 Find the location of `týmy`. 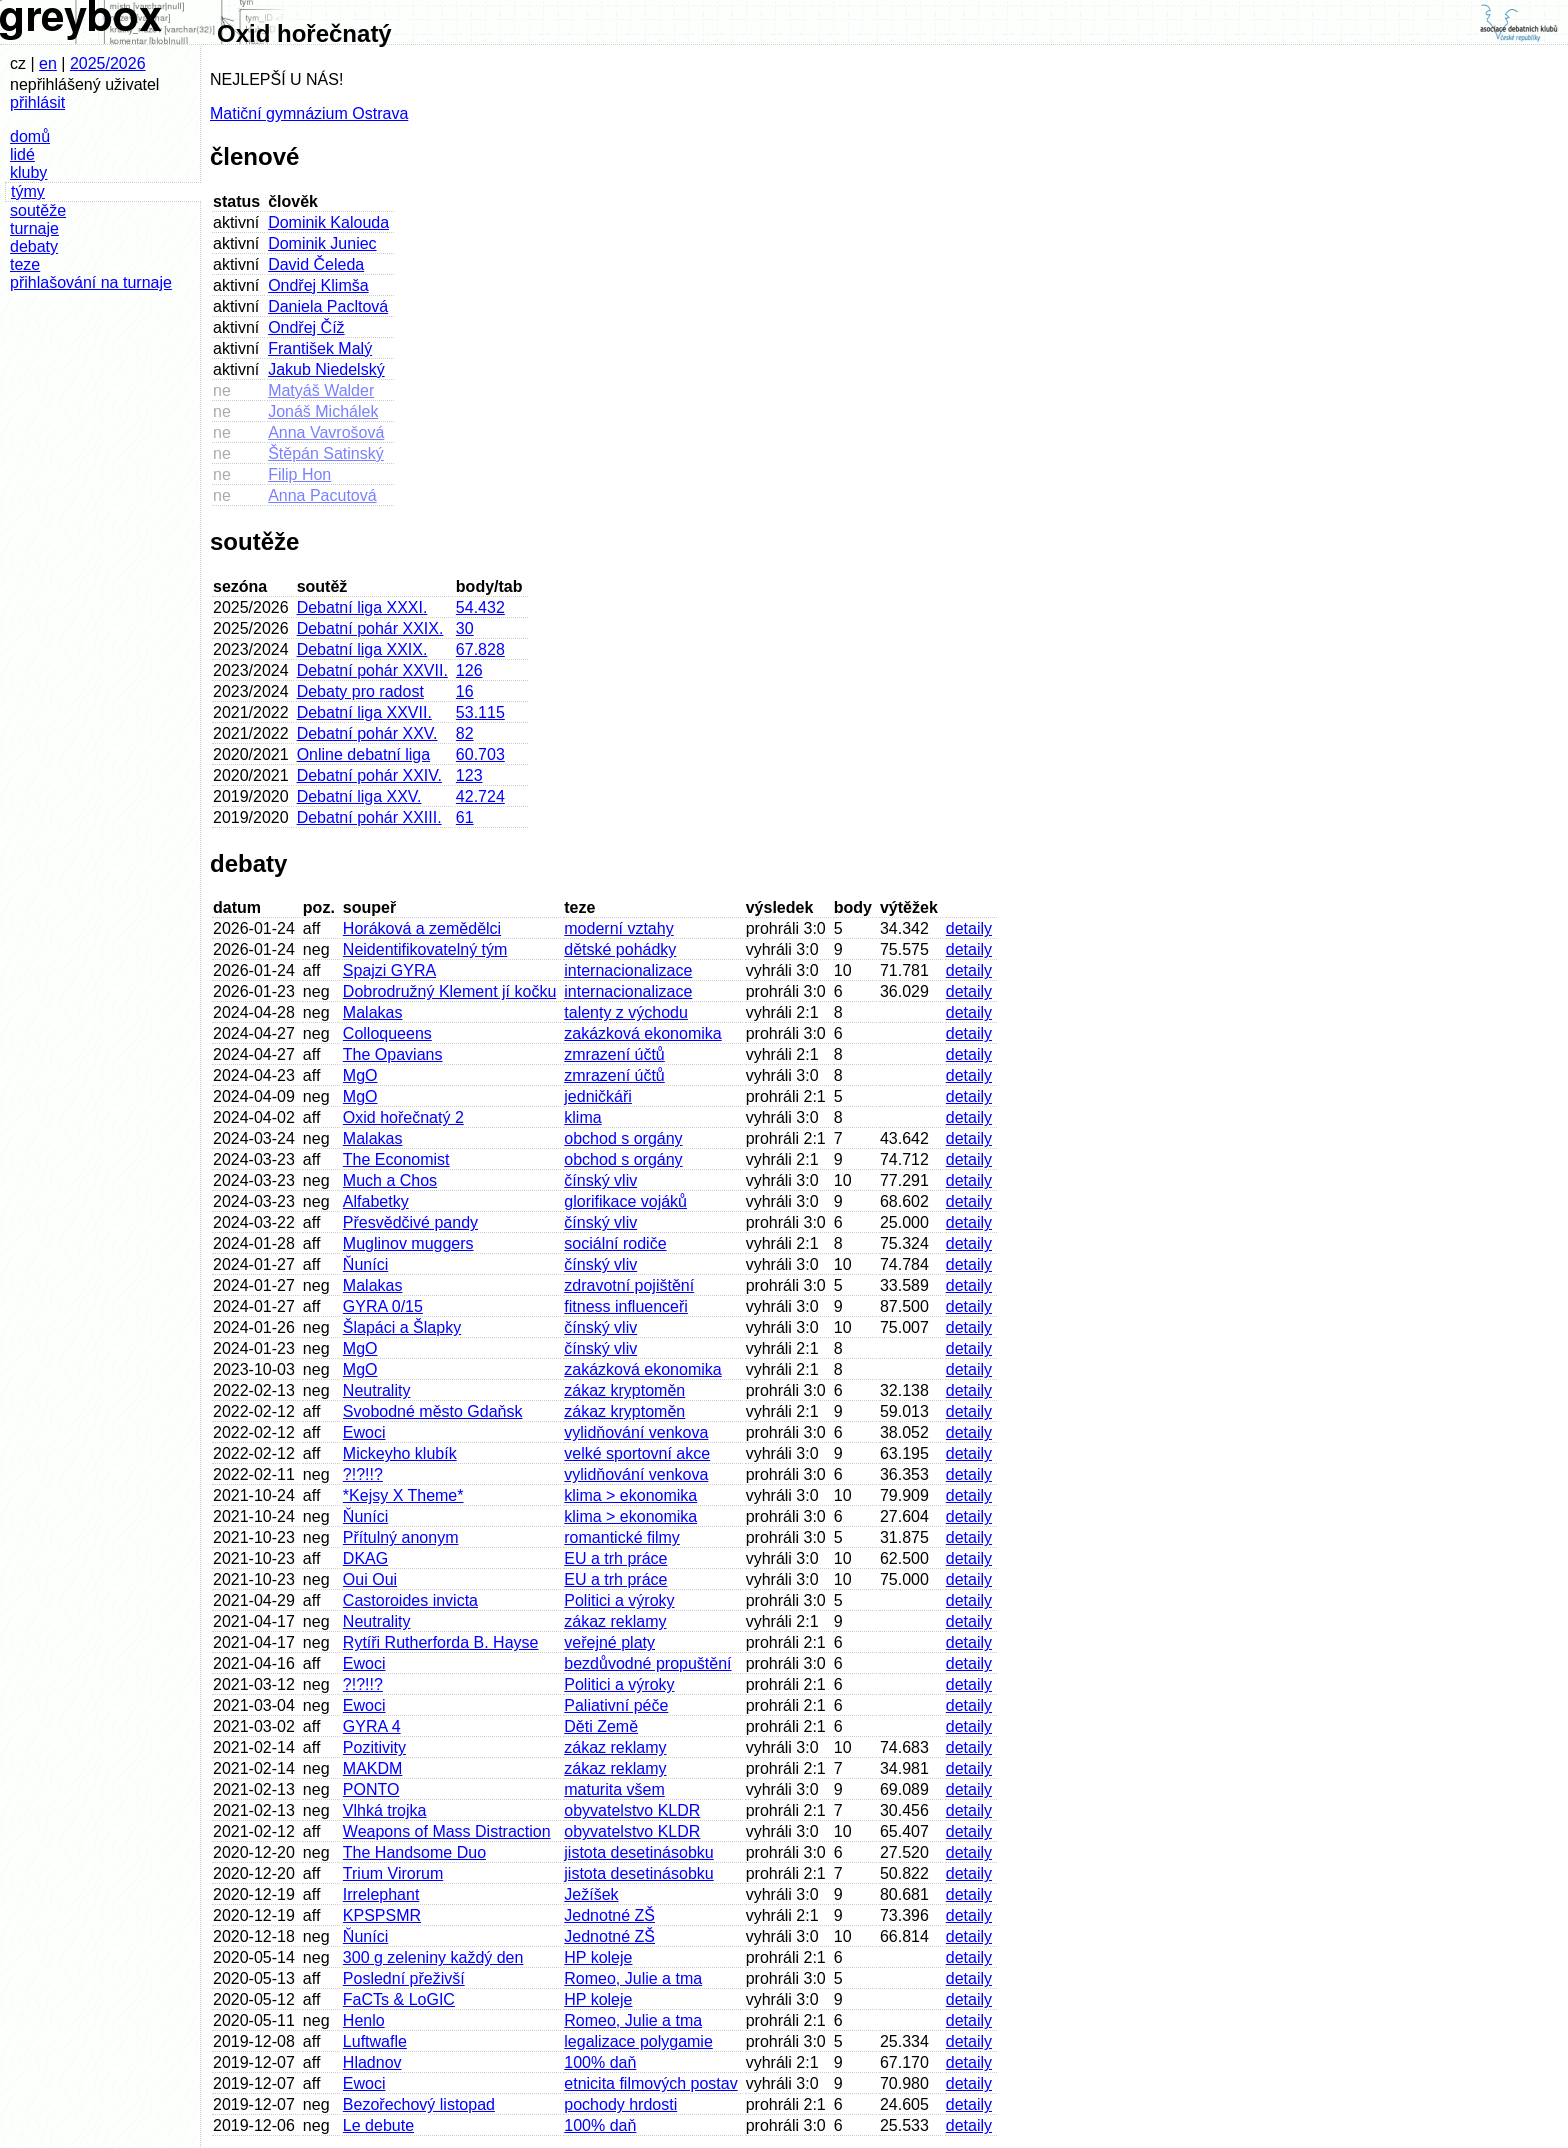

týmy is located at coordinates (28, 191).